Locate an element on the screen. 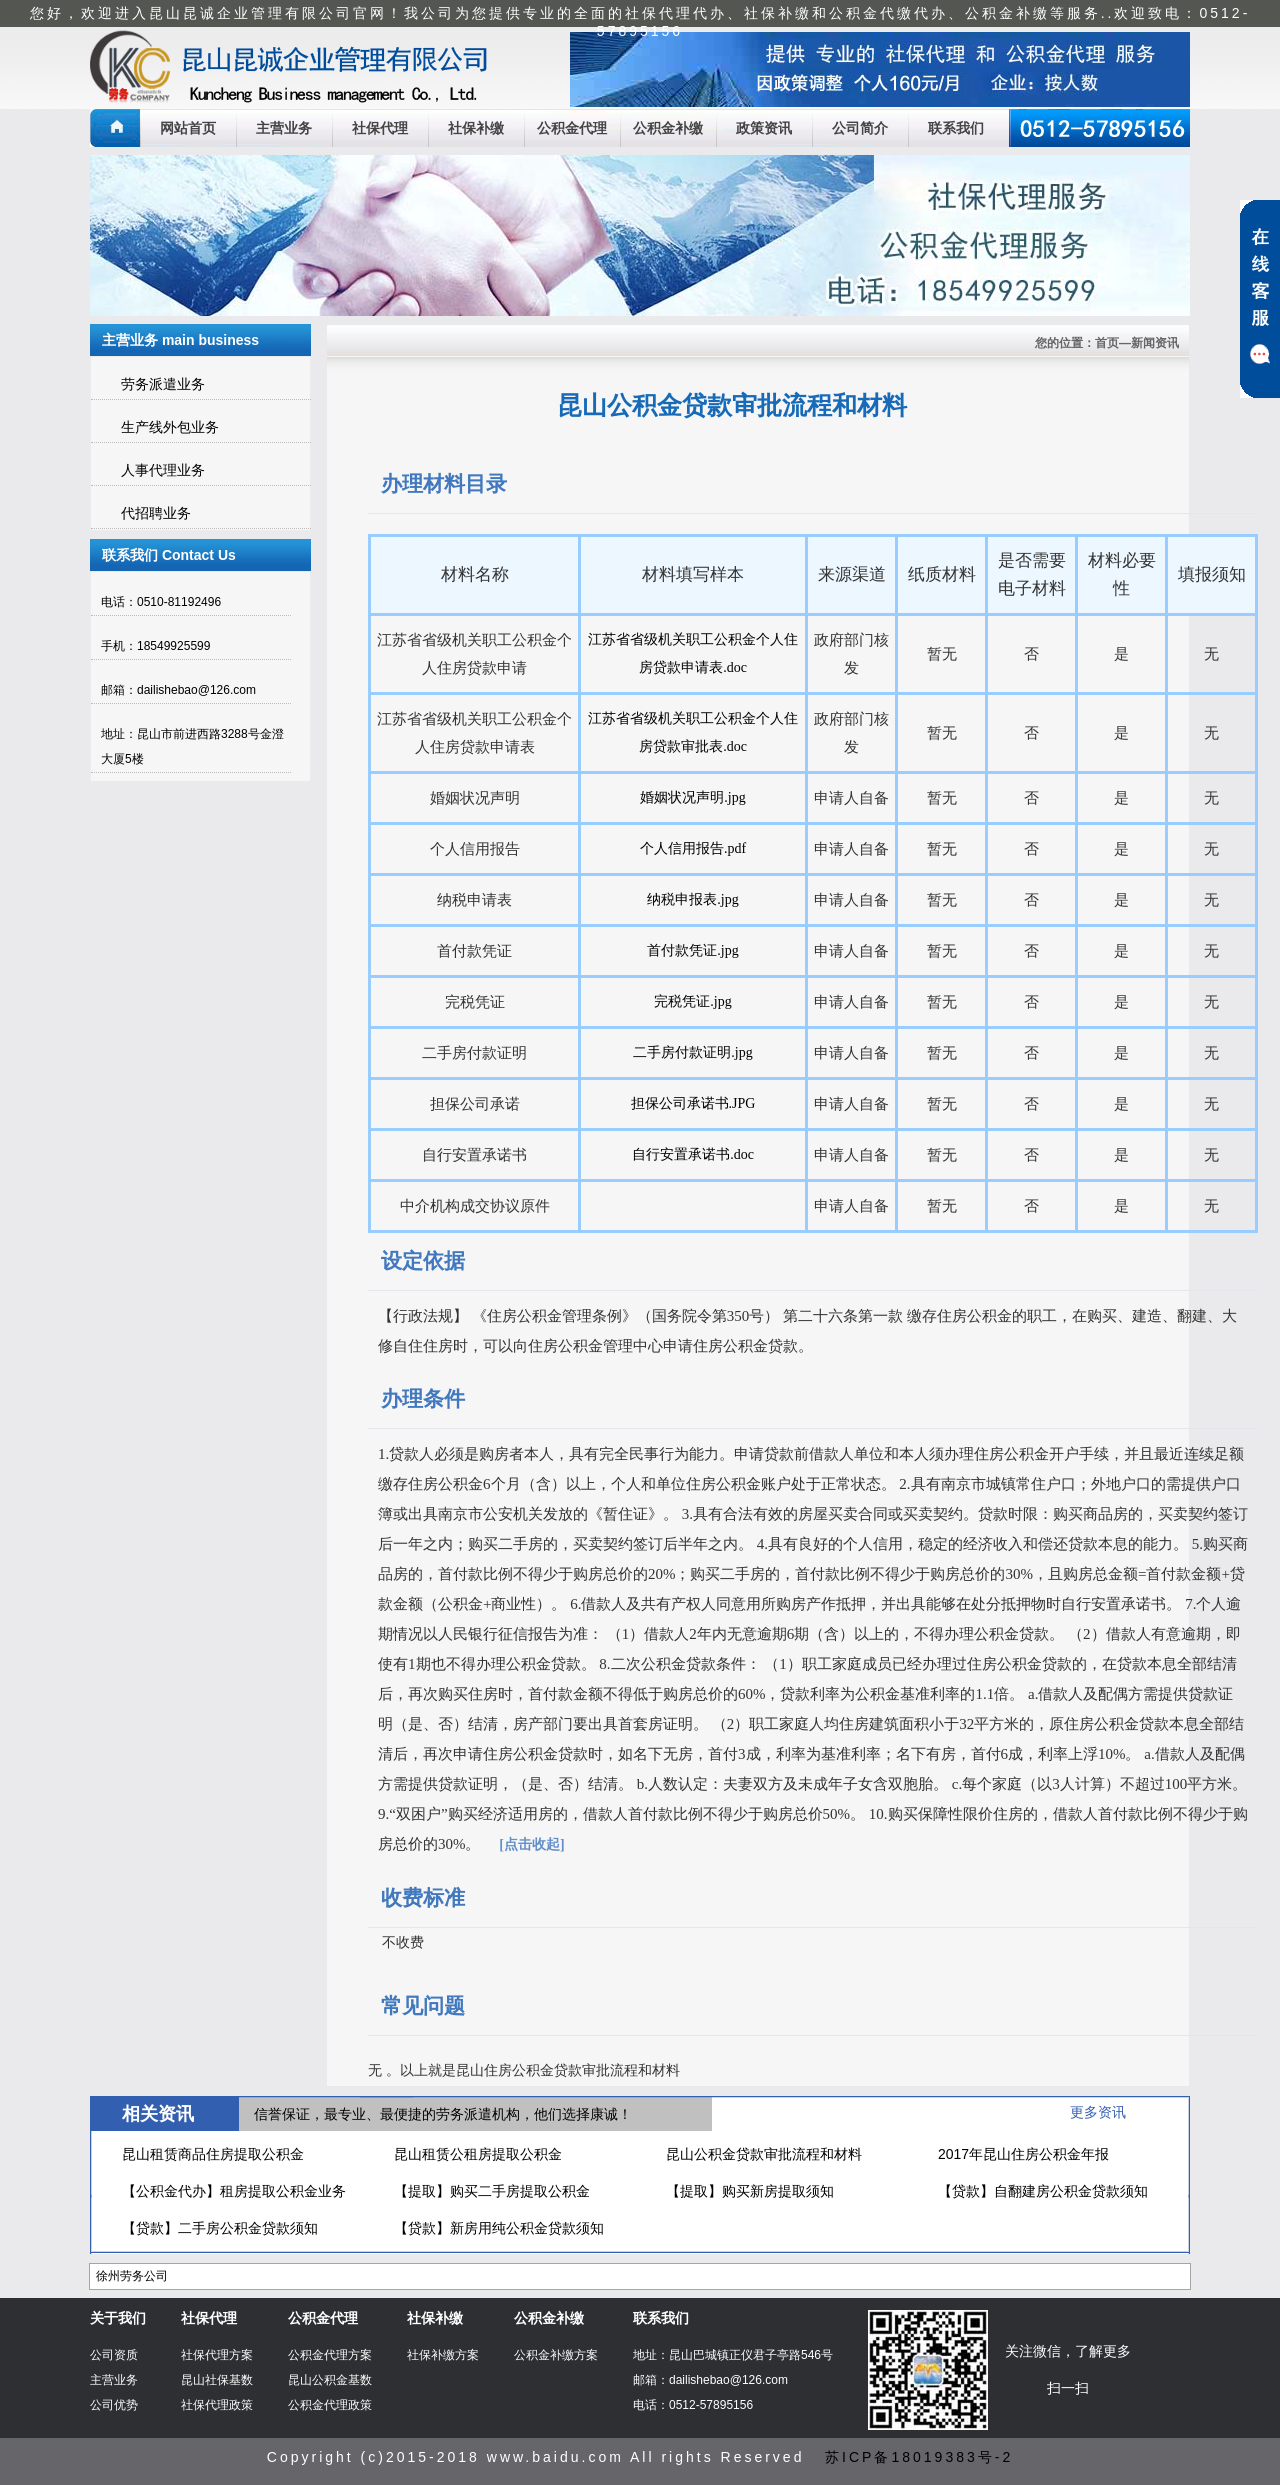 The height and width of the screenshot is (2485, 1280). 【提取】购买新房提取须知 is located at coordinates (750, 2191).